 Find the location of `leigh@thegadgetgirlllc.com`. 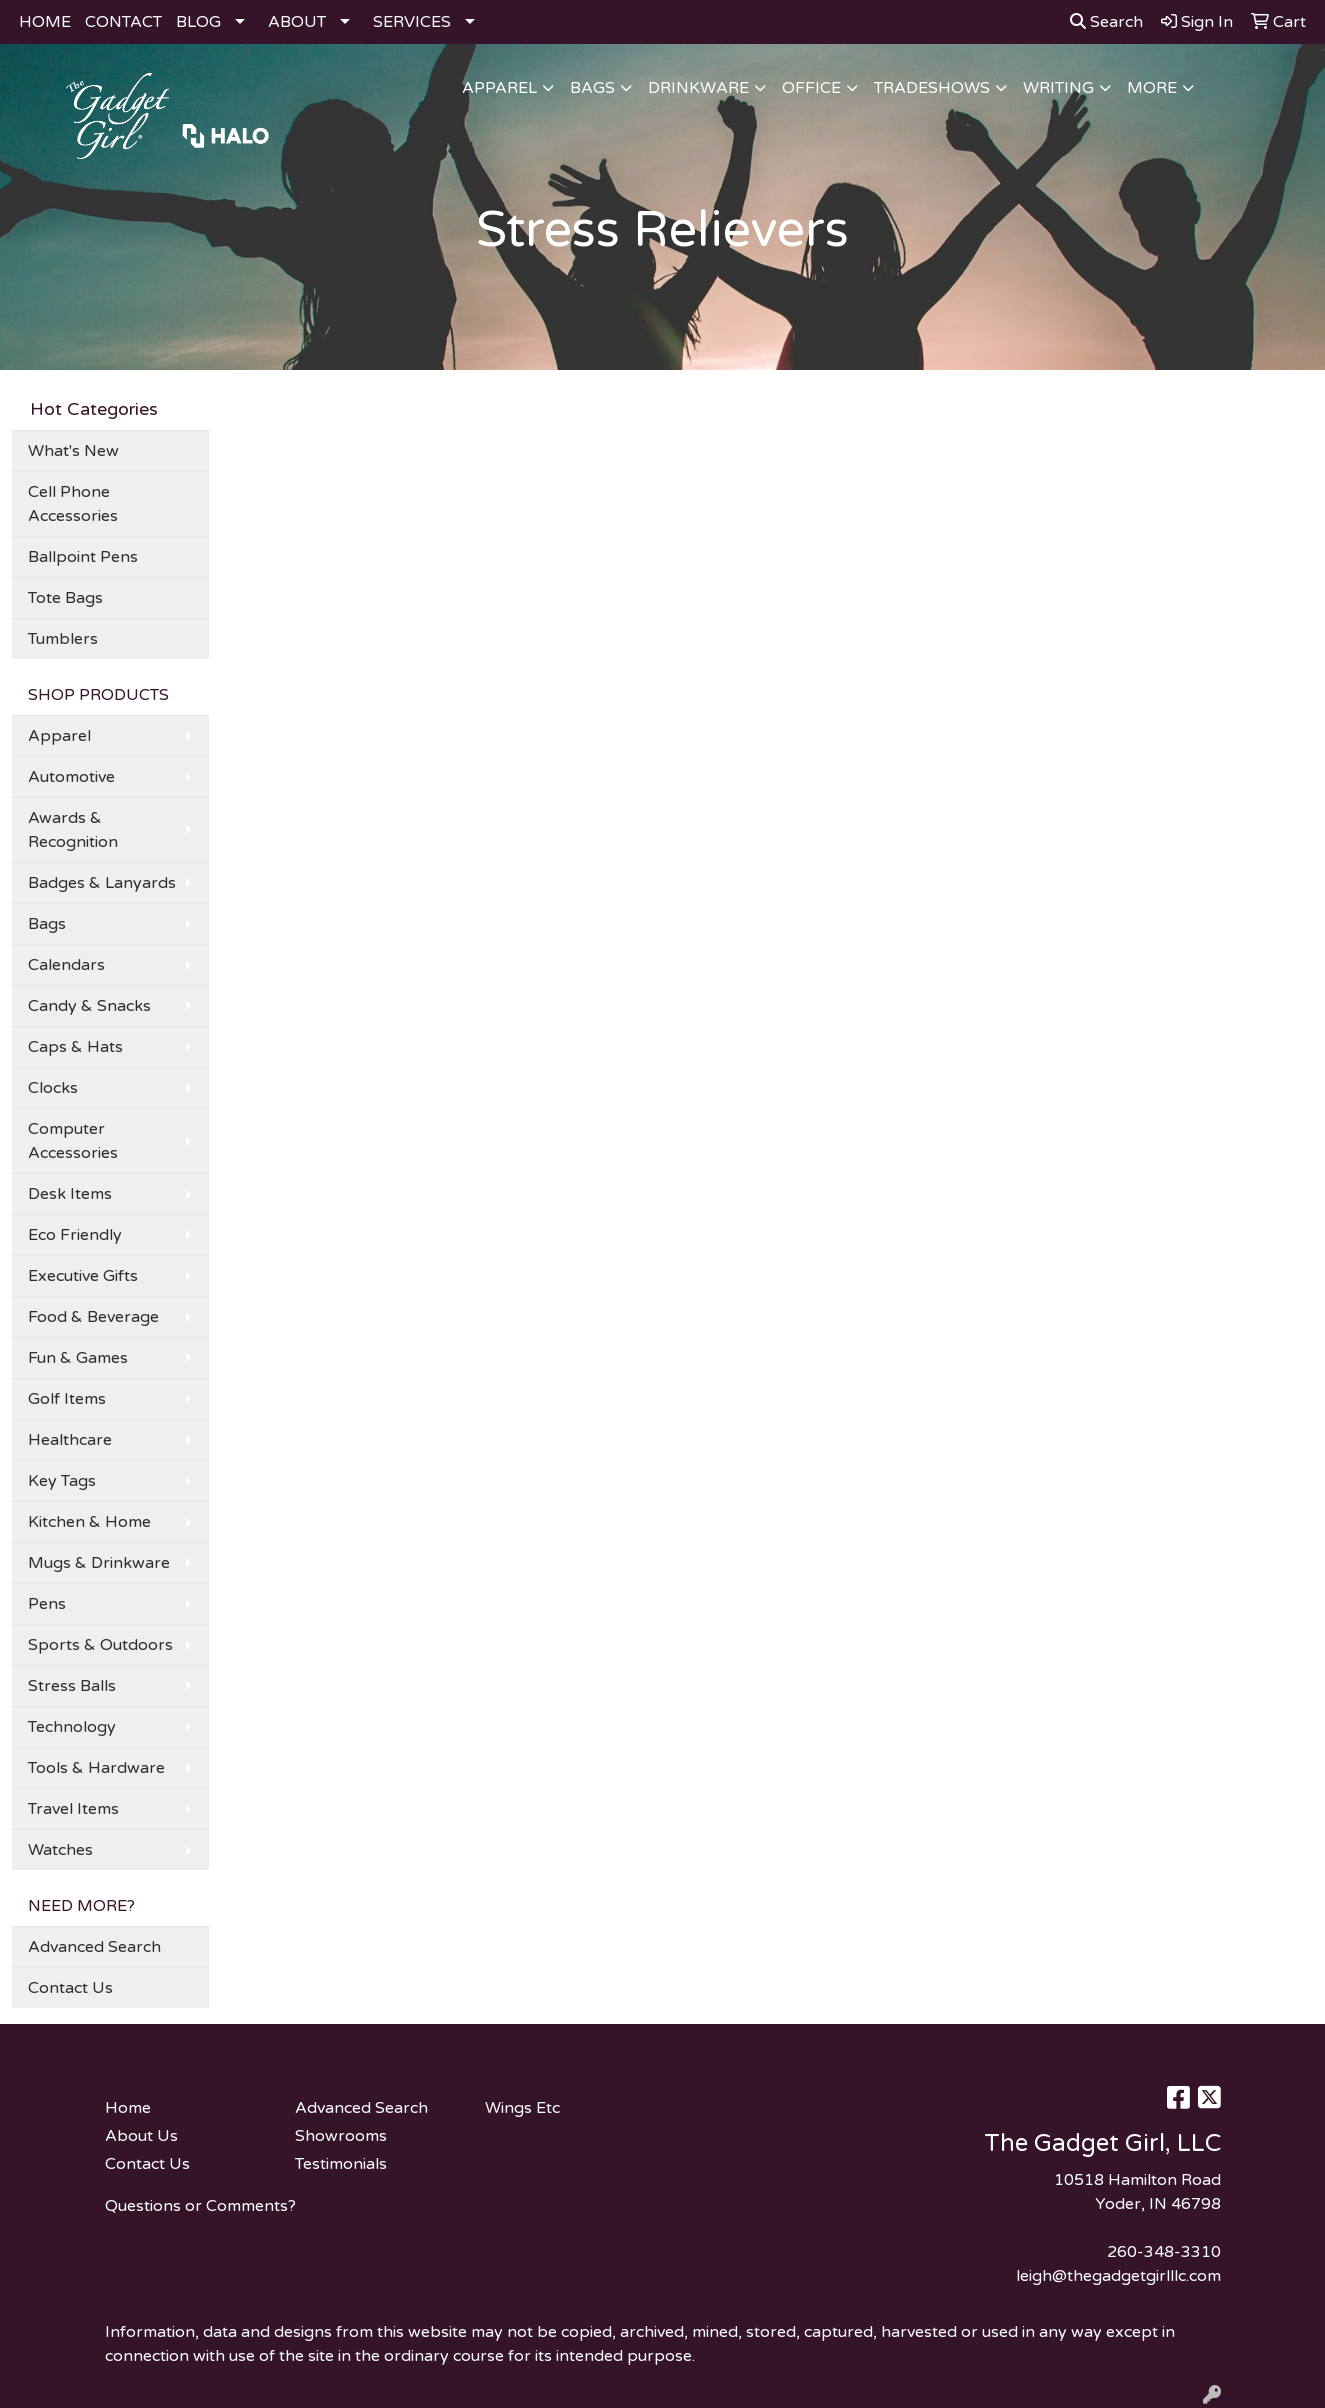

leigh@thegadgetgirlllc.com is located at coordinates (1118, 2276).